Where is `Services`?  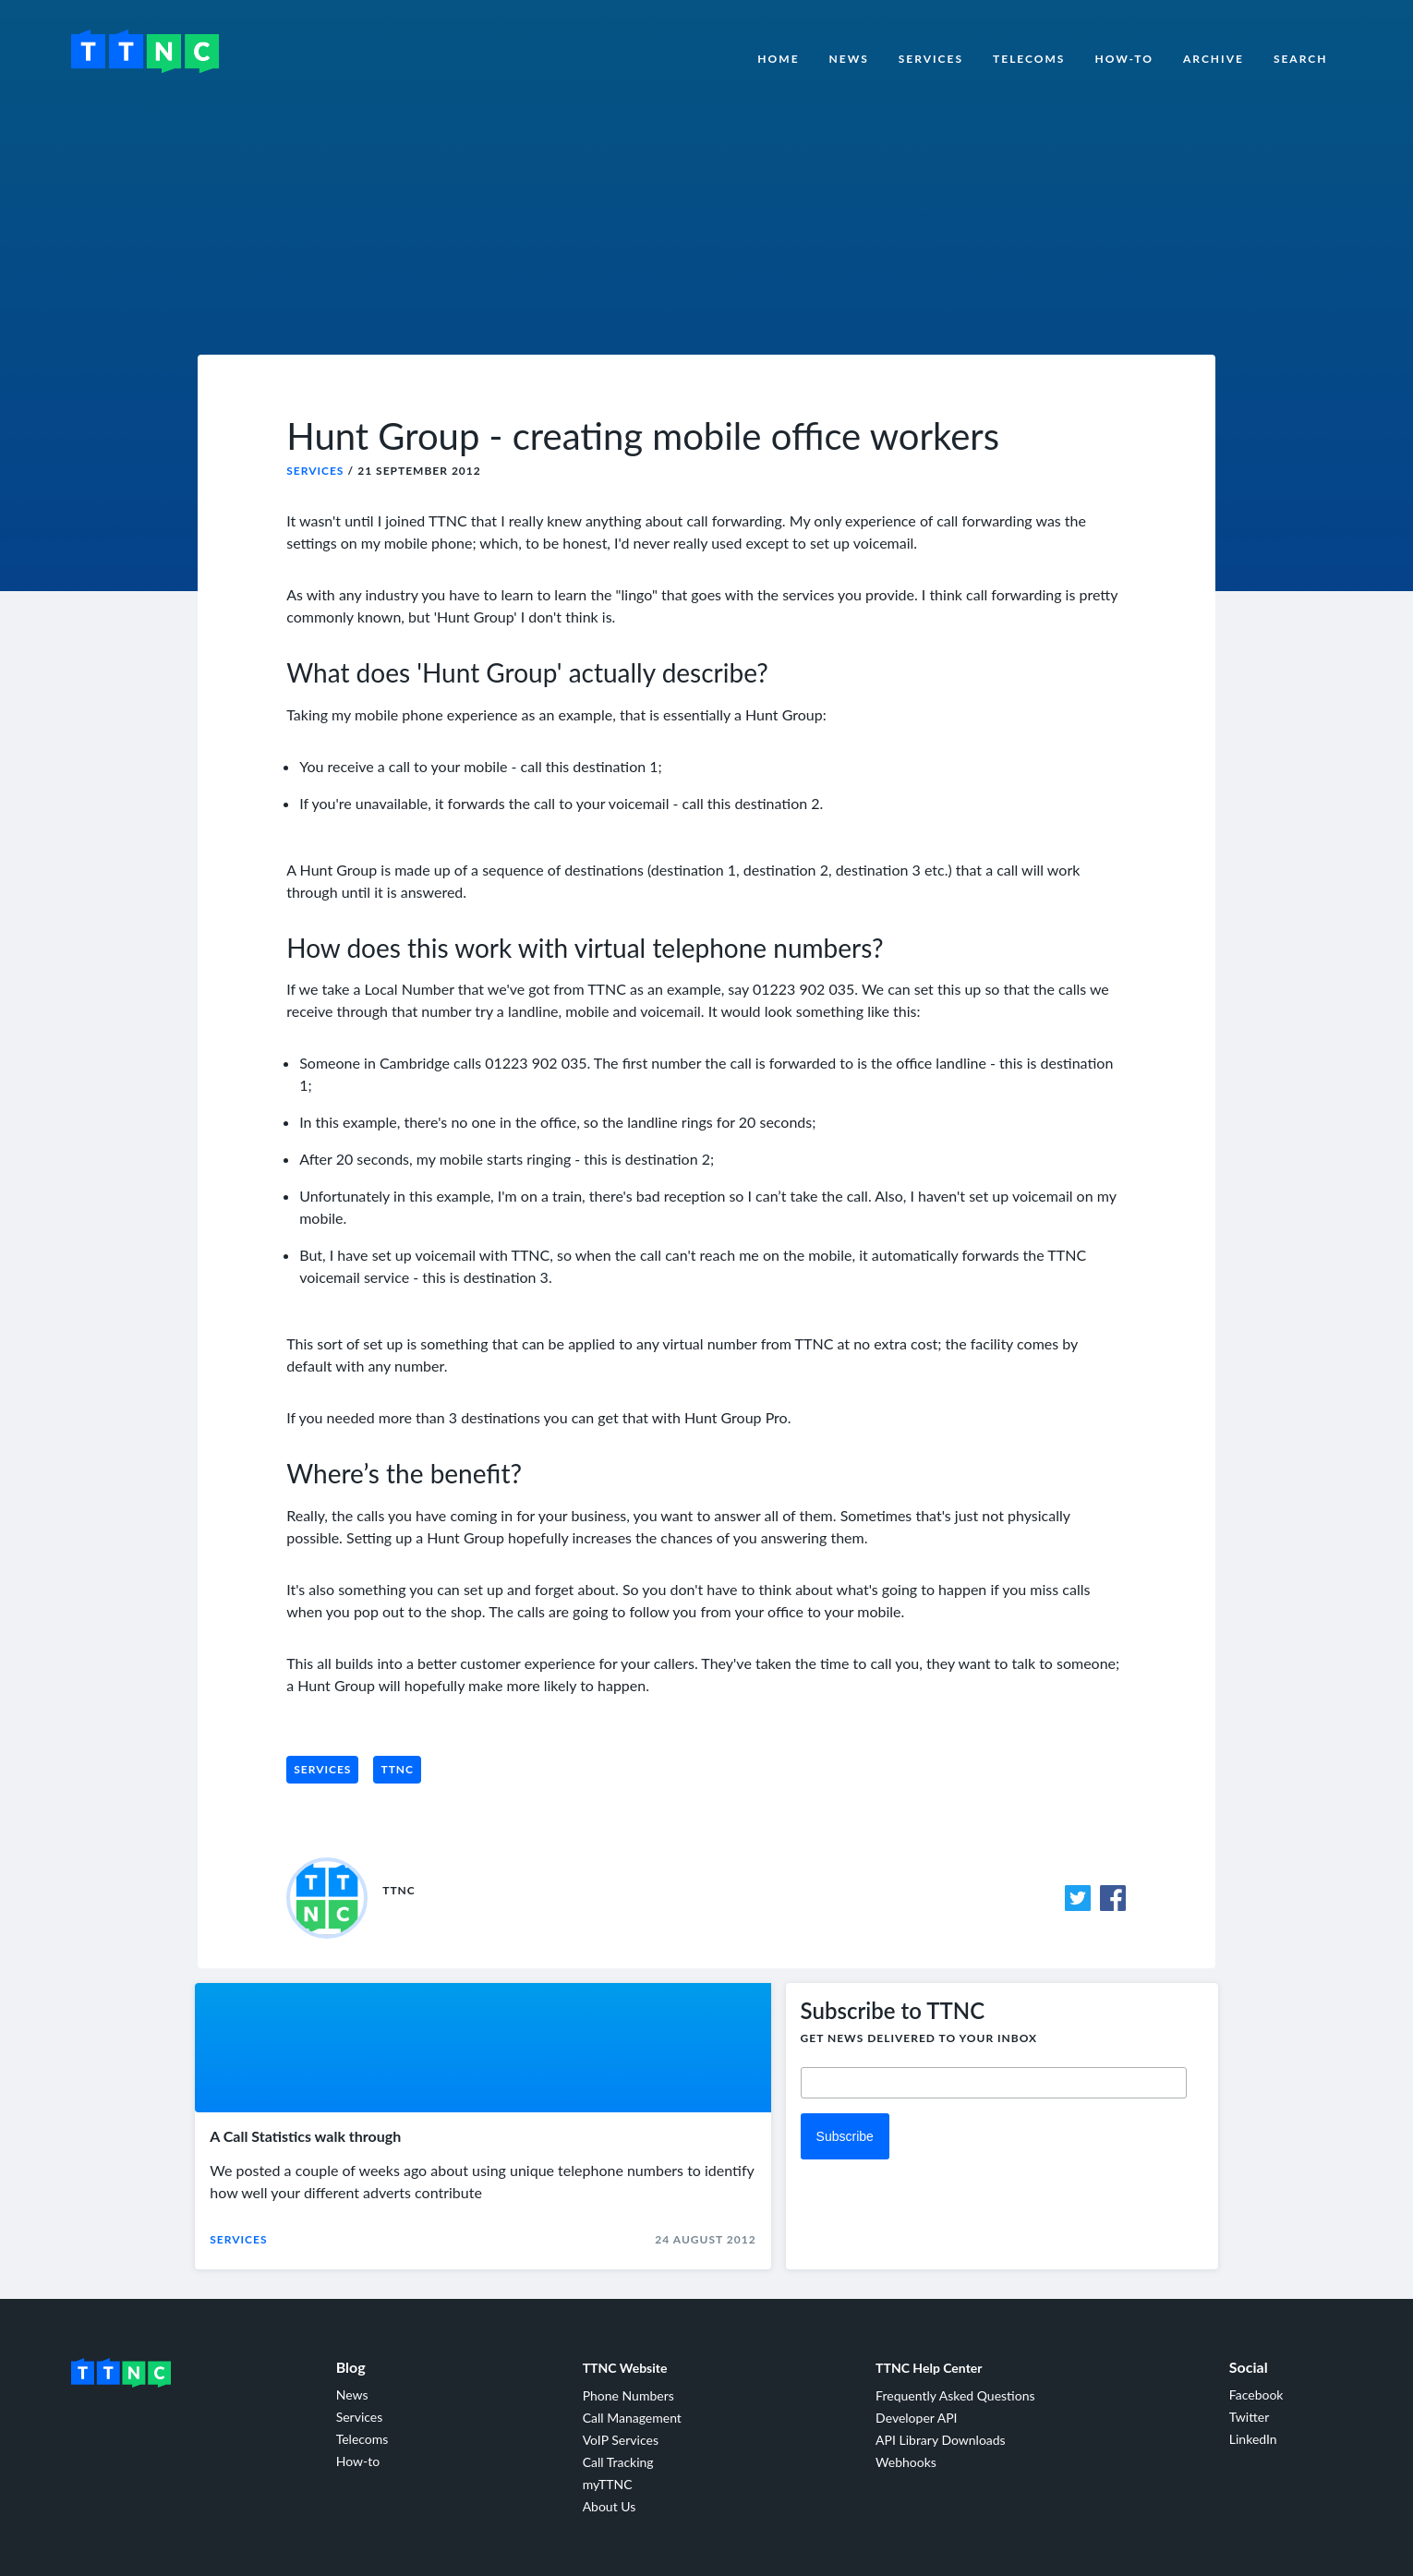 Services is located at coordinates (931, 59).